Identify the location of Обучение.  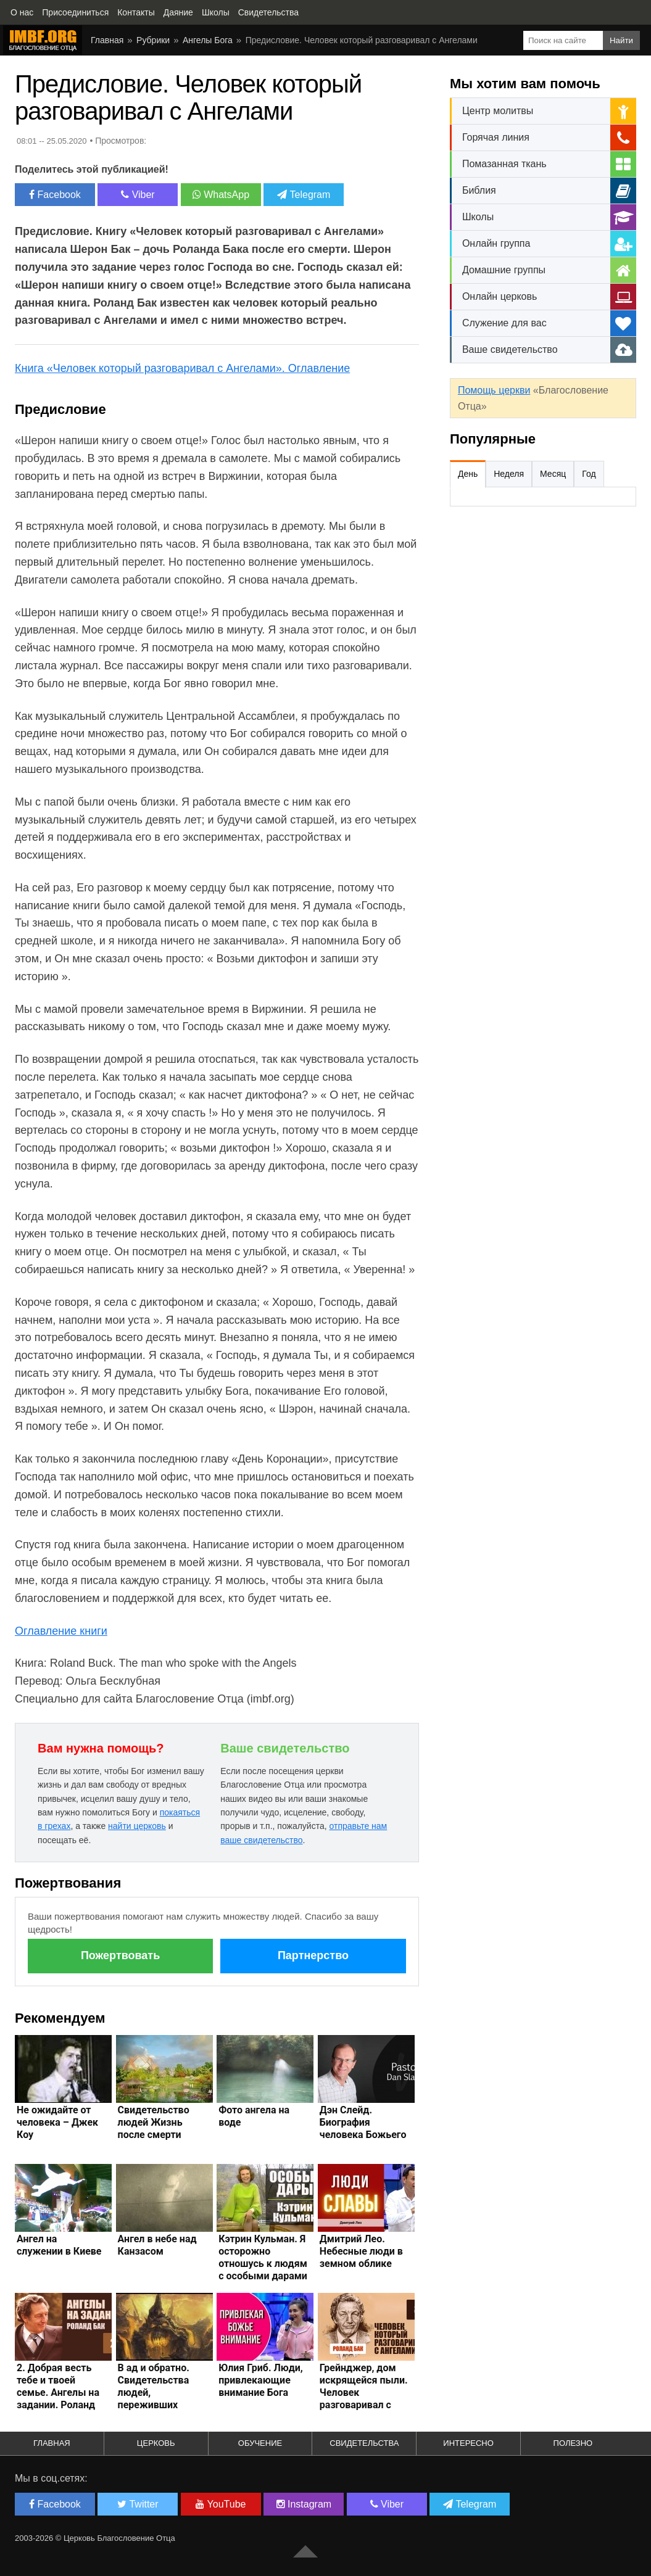
(260, 2443).